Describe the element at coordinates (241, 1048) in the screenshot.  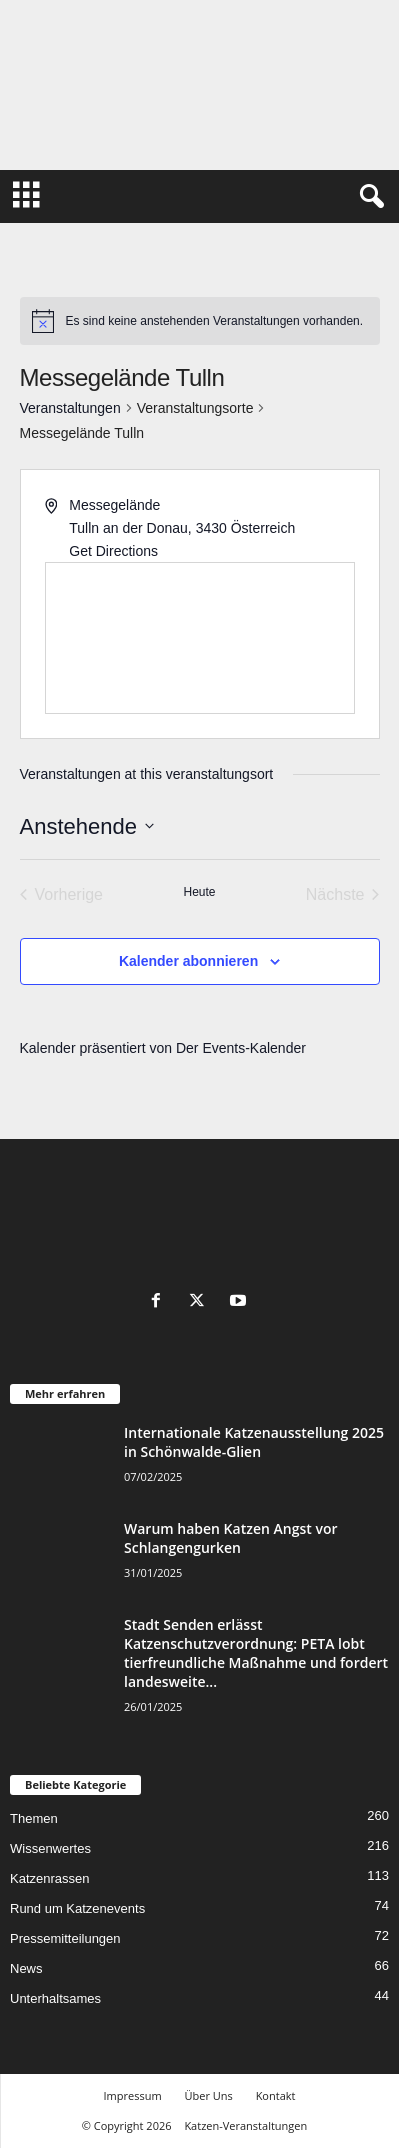
I see `Der Events-Kalender` at that location.